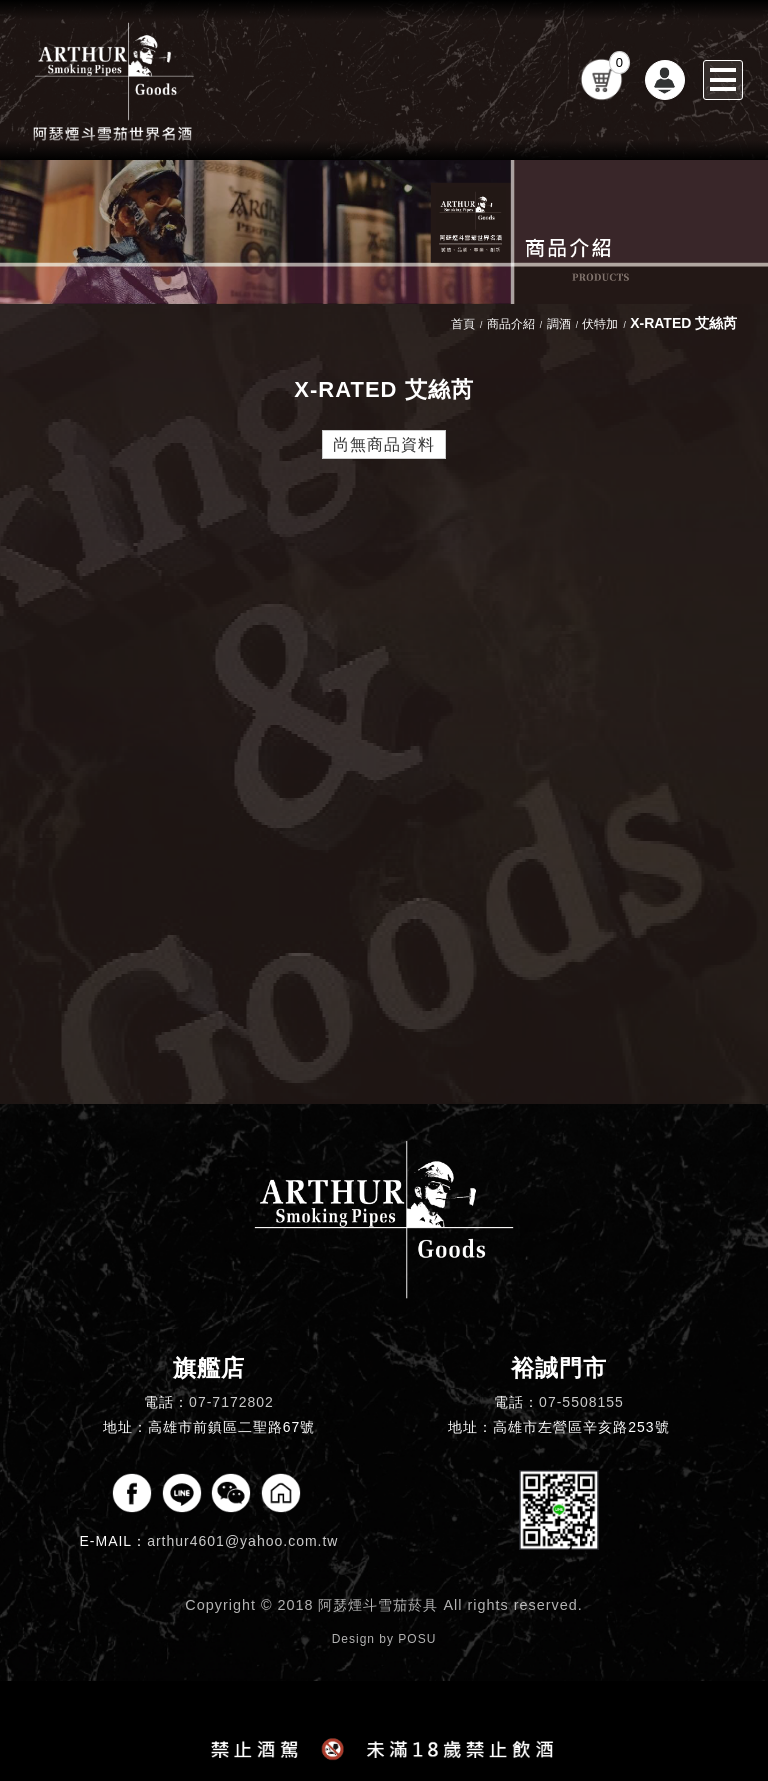 The image size is (768, 1781). What do you see at coordinates (511, 324) in the screenshot?
I see `商品介紹` at bounding box center [511, 324].